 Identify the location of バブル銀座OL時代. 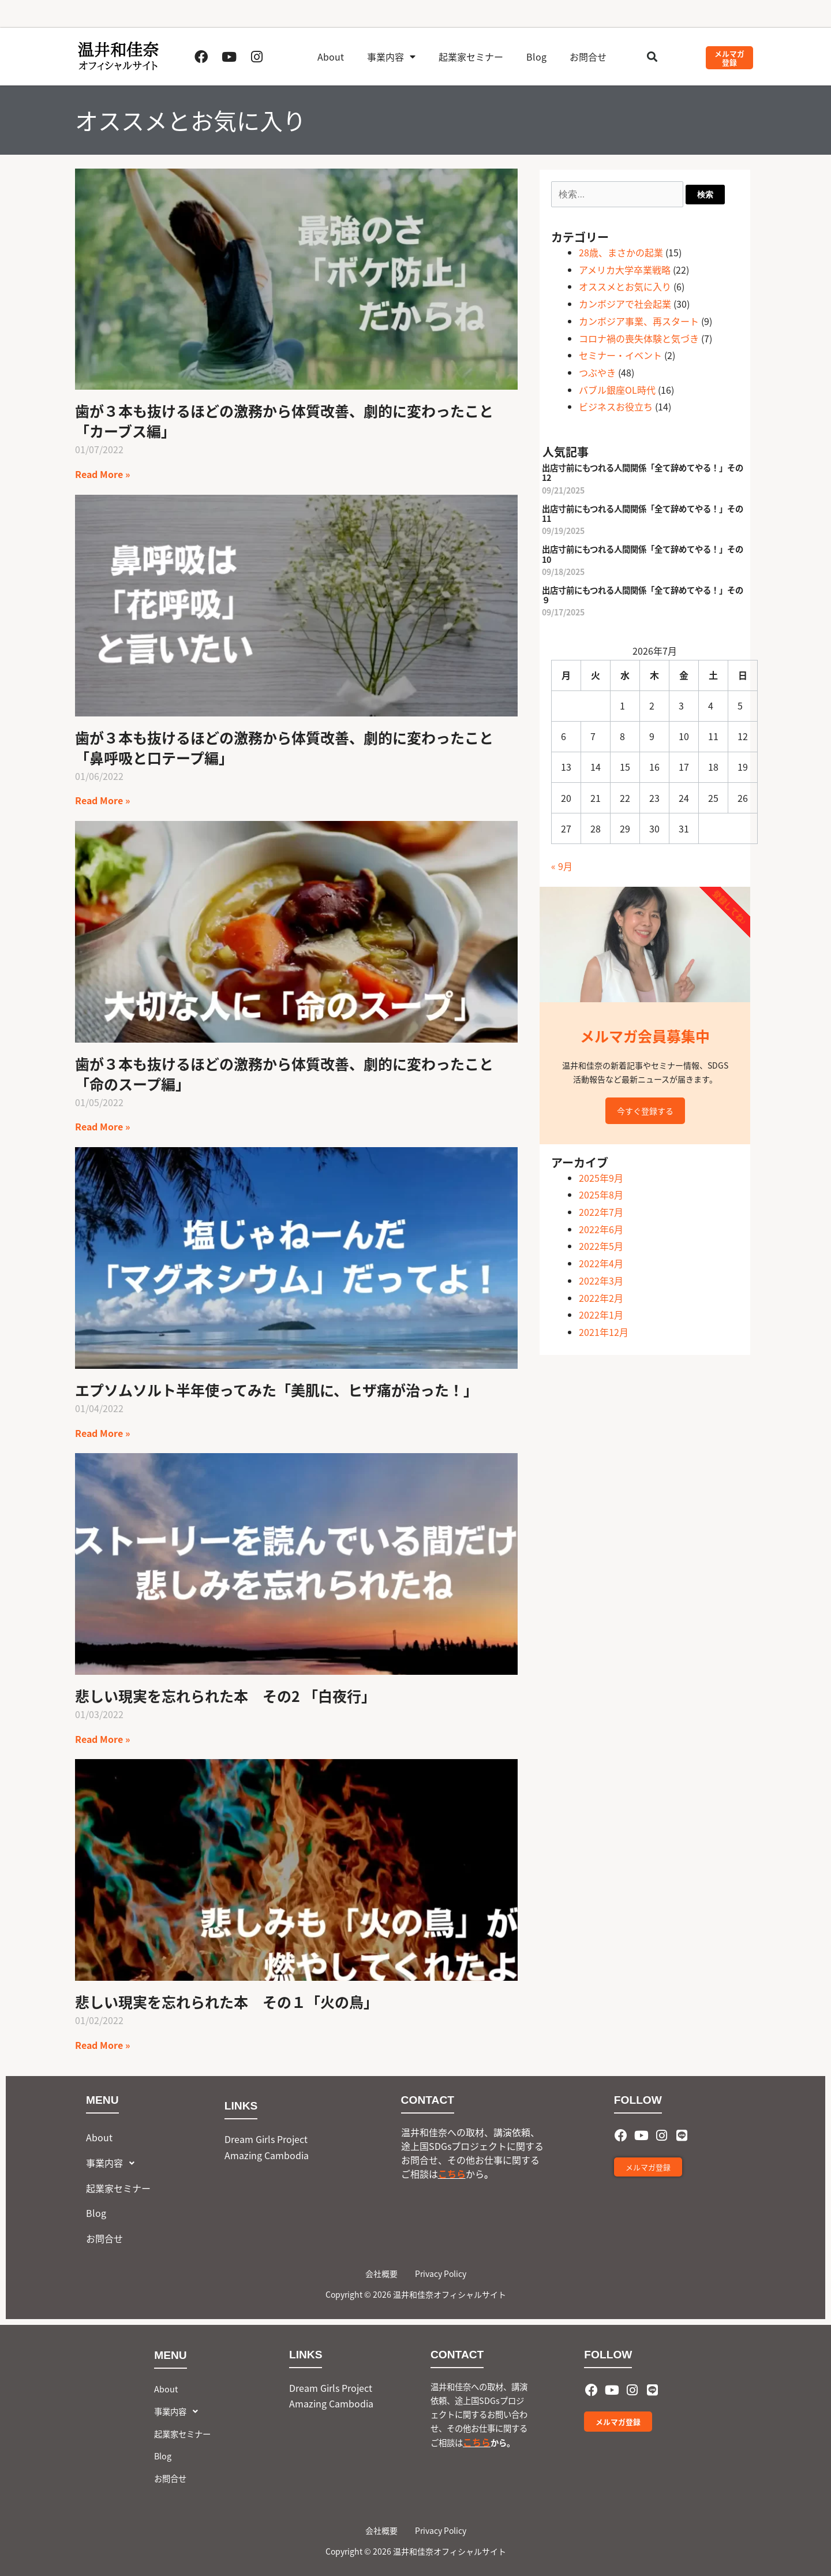
(617, 390).